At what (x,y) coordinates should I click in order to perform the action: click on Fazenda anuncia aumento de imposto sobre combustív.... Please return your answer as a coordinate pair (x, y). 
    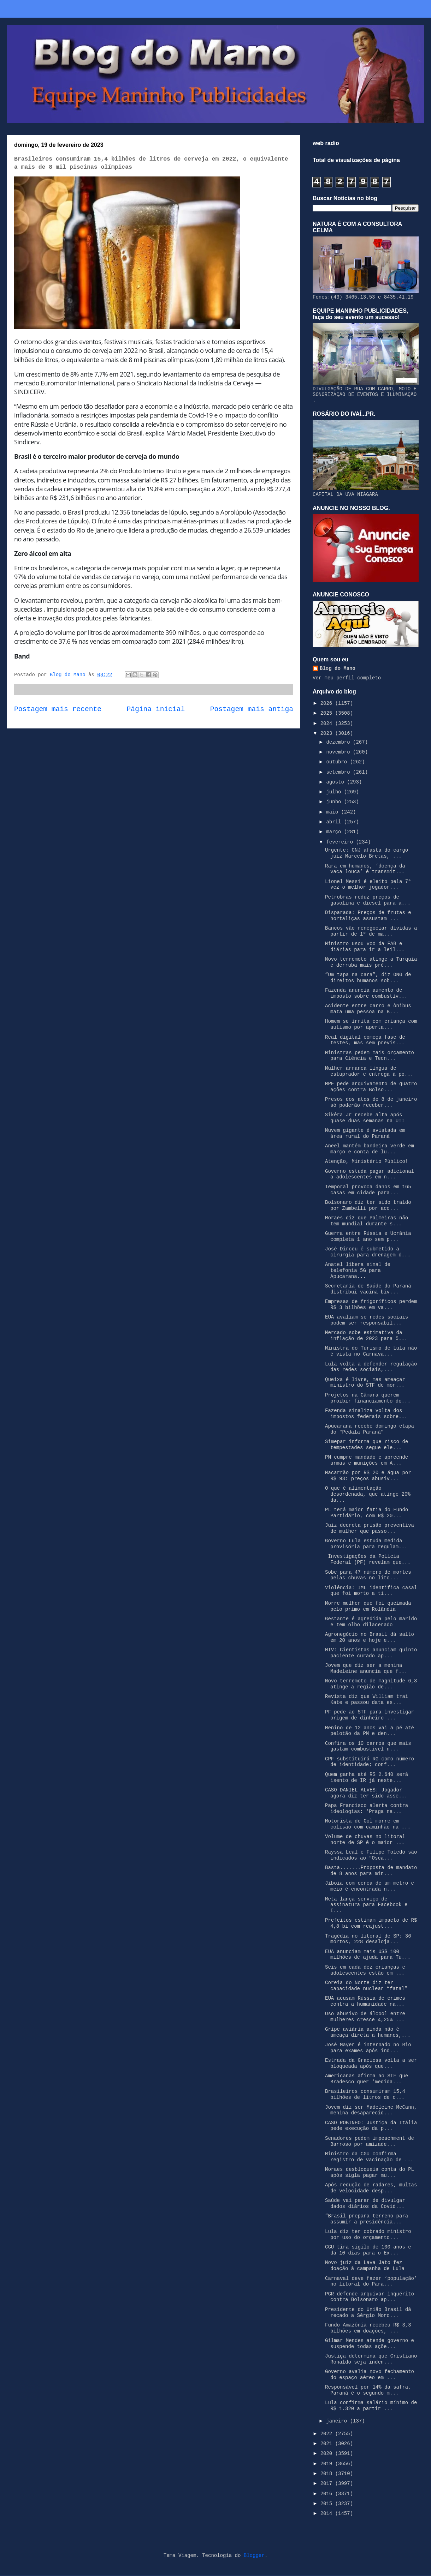
    Looking at the image, I should click on (366, 993).